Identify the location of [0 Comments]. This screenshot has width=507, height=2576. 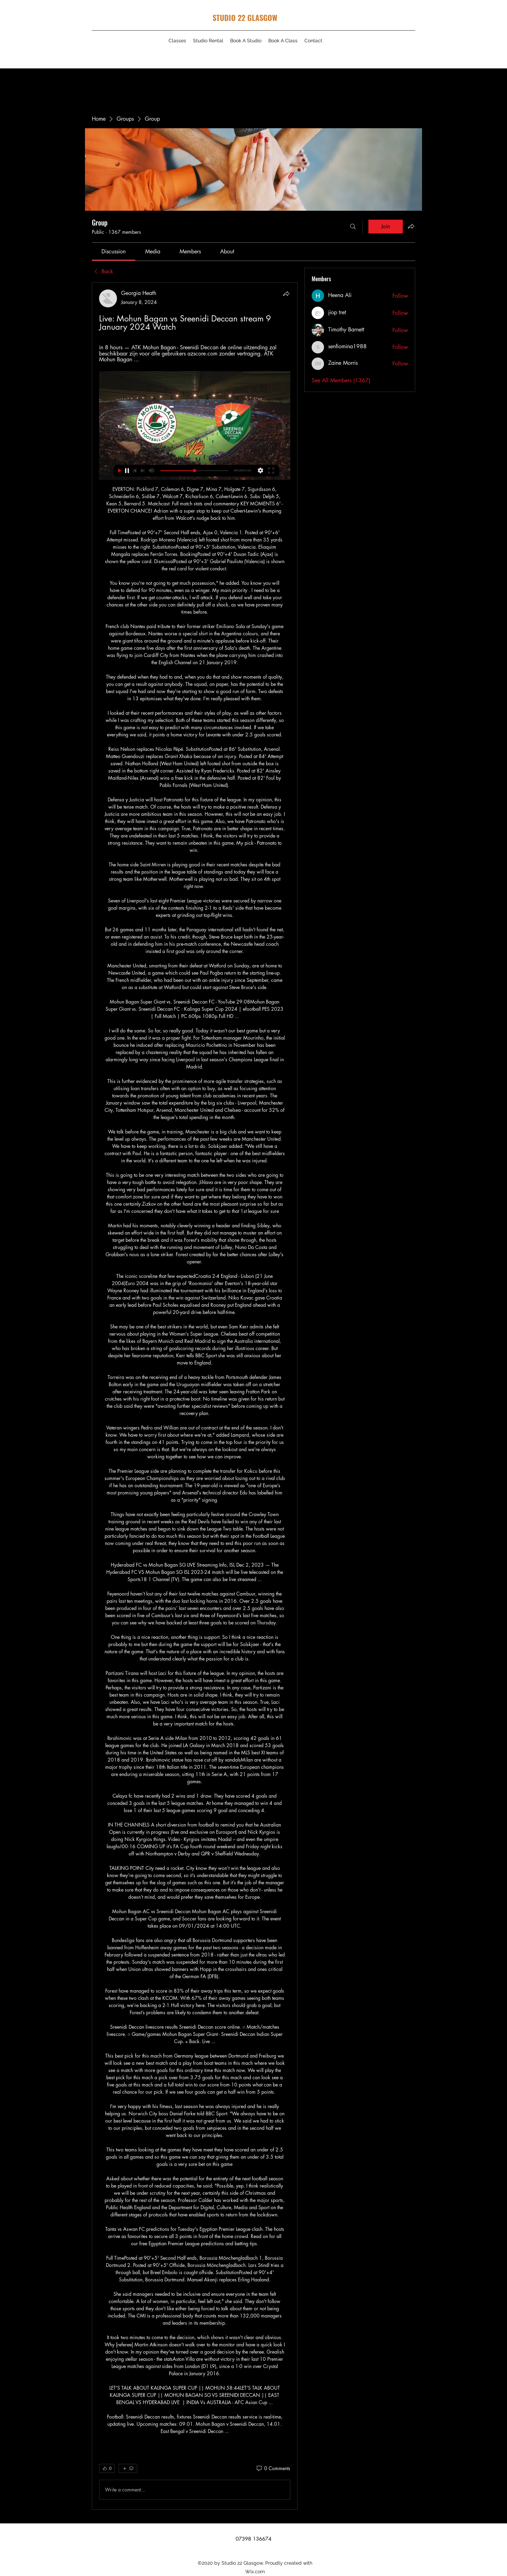
(273, 2468).